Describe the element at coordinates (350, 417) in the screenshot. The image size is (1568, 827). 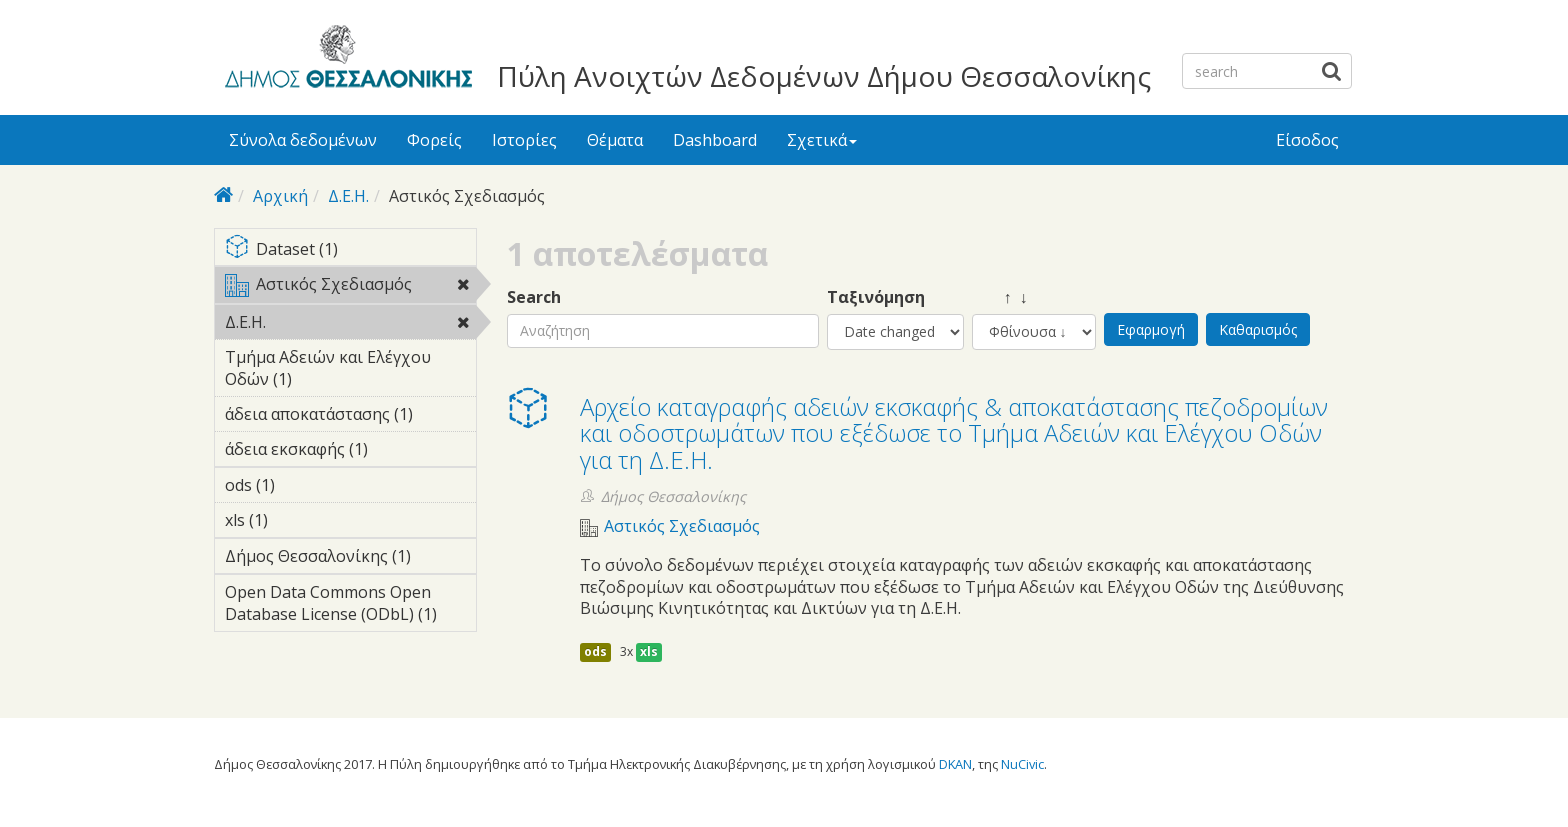
I see `άδεια αποκατάστασης (1)` at that location.